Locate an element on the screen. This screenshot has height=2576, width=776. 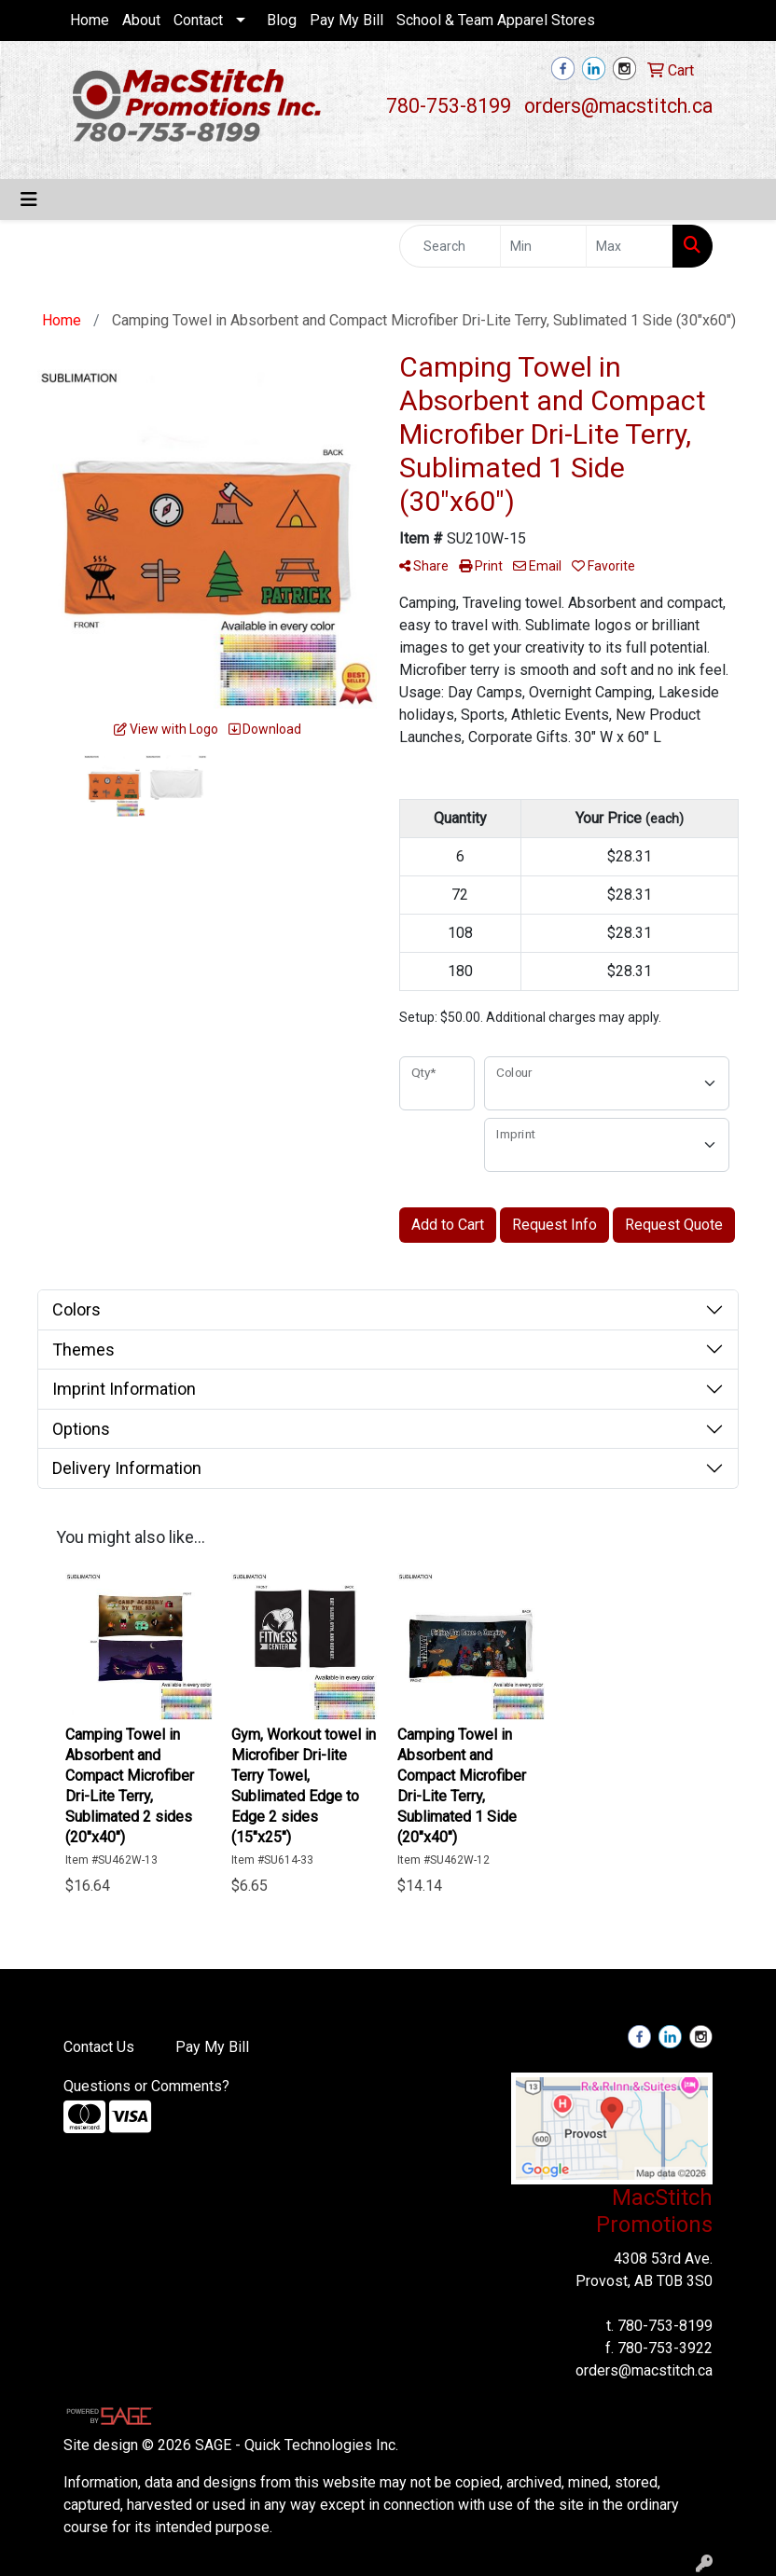
Pay My Bill is located at coordinates (346, 20).